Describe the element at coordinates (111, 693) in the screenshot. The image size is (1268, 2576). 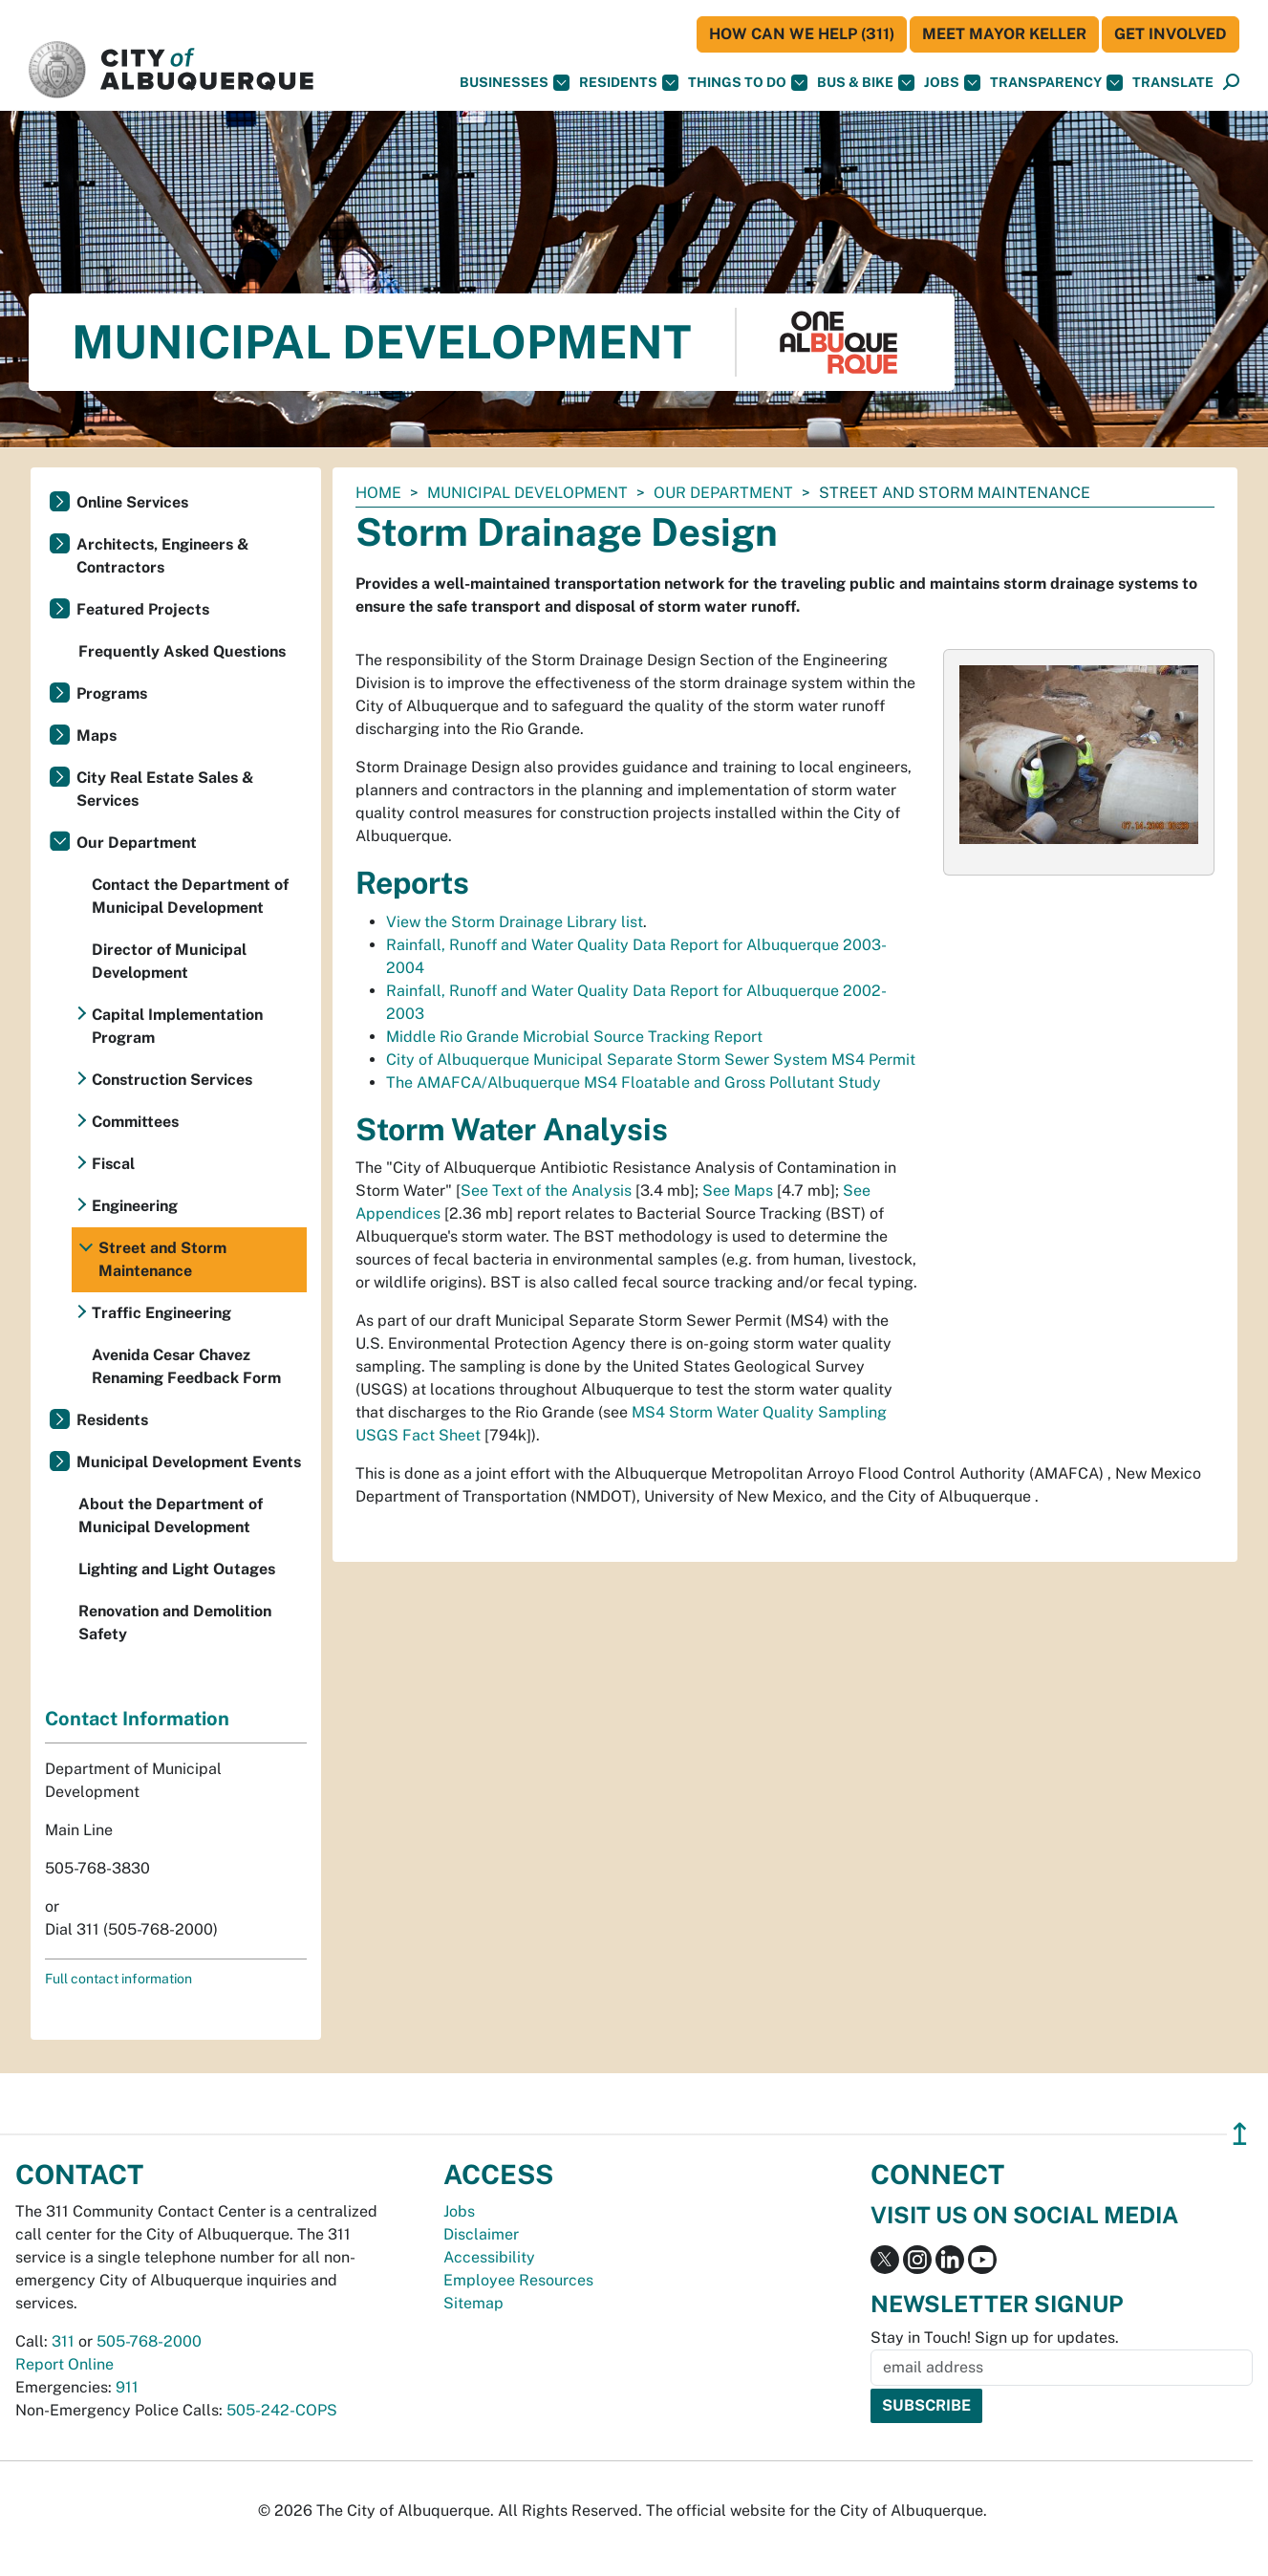
I see `Programs` at that location.